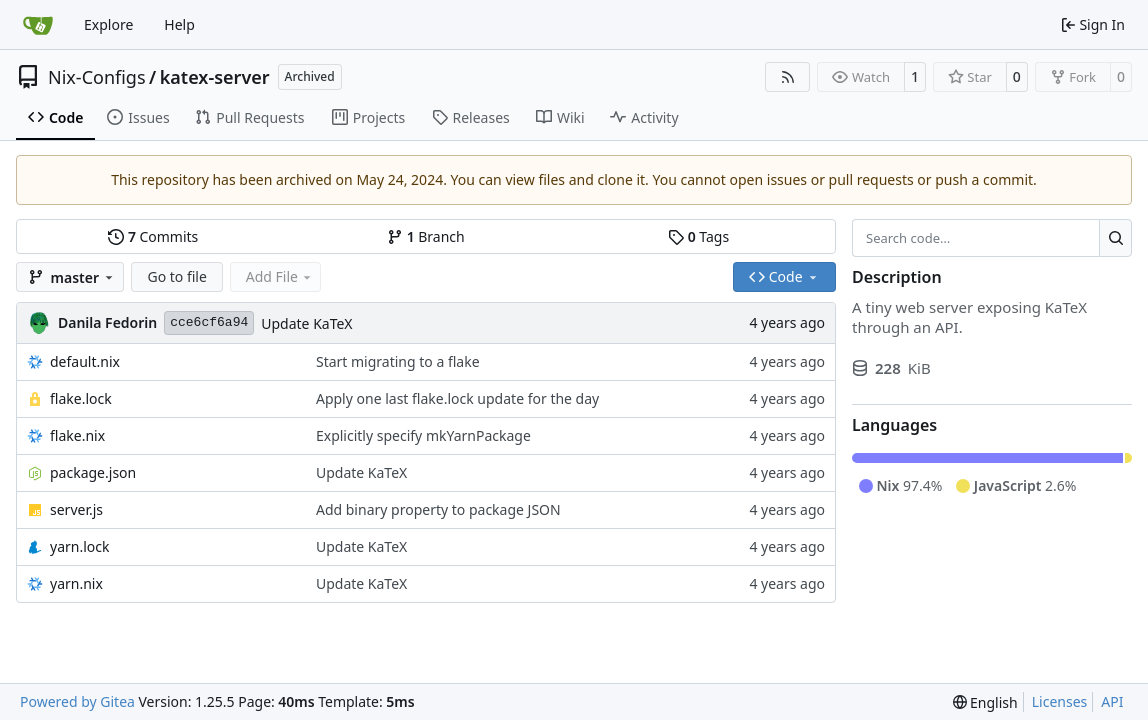 This screenshot has width=1148, height=720. What do you see at coordinates (1060, 701) in the screenshot?
I see `Licenses` at bounding box center [1060, 701].